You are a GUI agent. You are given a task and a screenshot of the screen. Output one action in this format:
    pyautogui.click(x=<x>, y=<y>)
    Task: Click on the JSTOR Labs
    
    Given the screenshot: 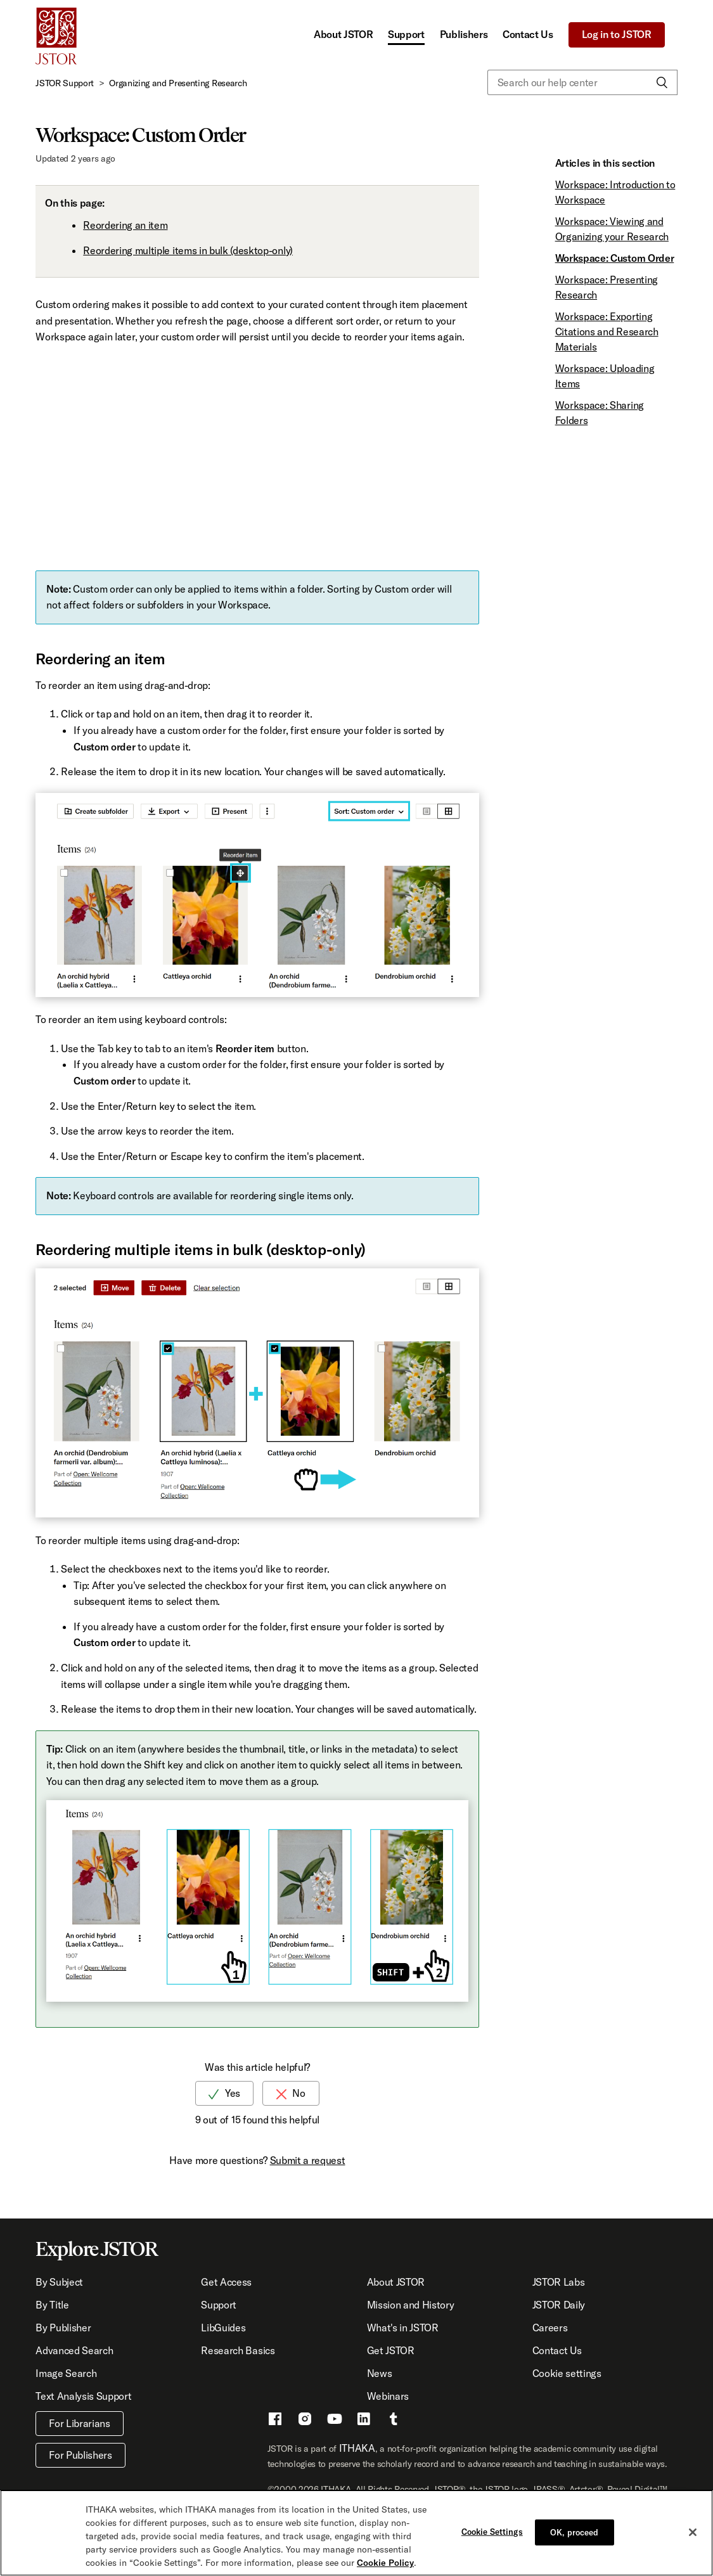 What is the action you would take?
    pyautogui.click(x=558, y=2282)
    